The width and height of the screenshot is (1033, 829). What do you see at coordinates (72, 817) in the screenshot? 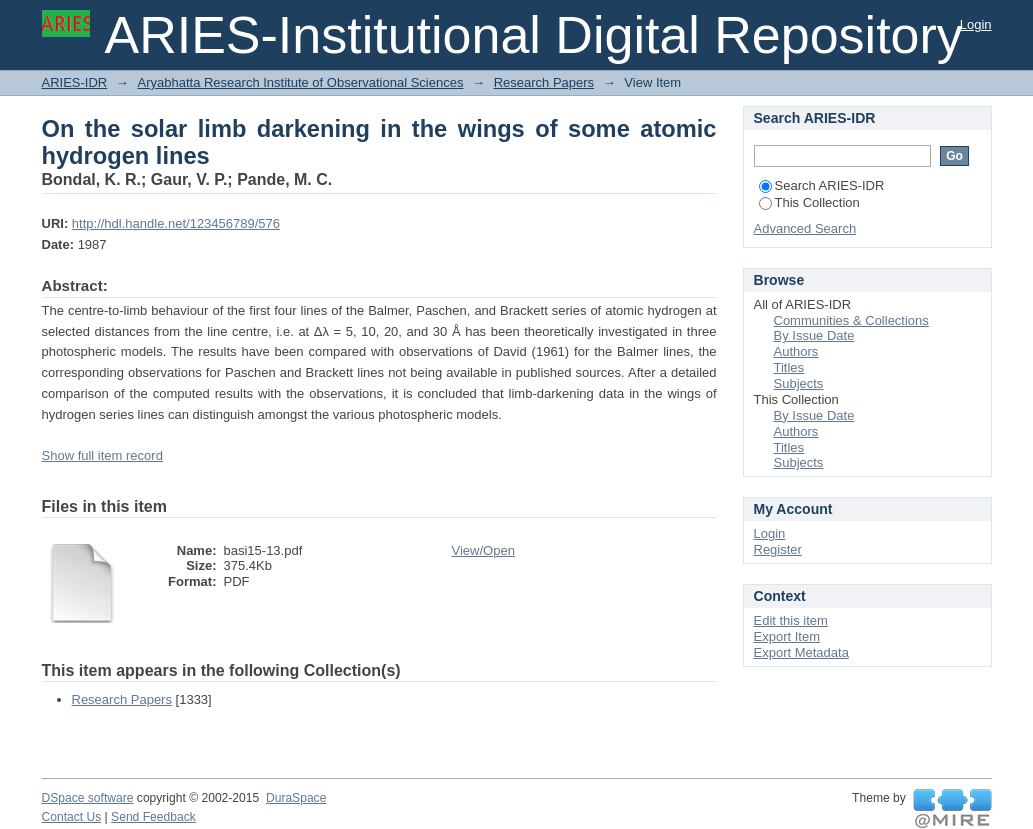
I see `Contact Us` at bounding box center [72, 817].